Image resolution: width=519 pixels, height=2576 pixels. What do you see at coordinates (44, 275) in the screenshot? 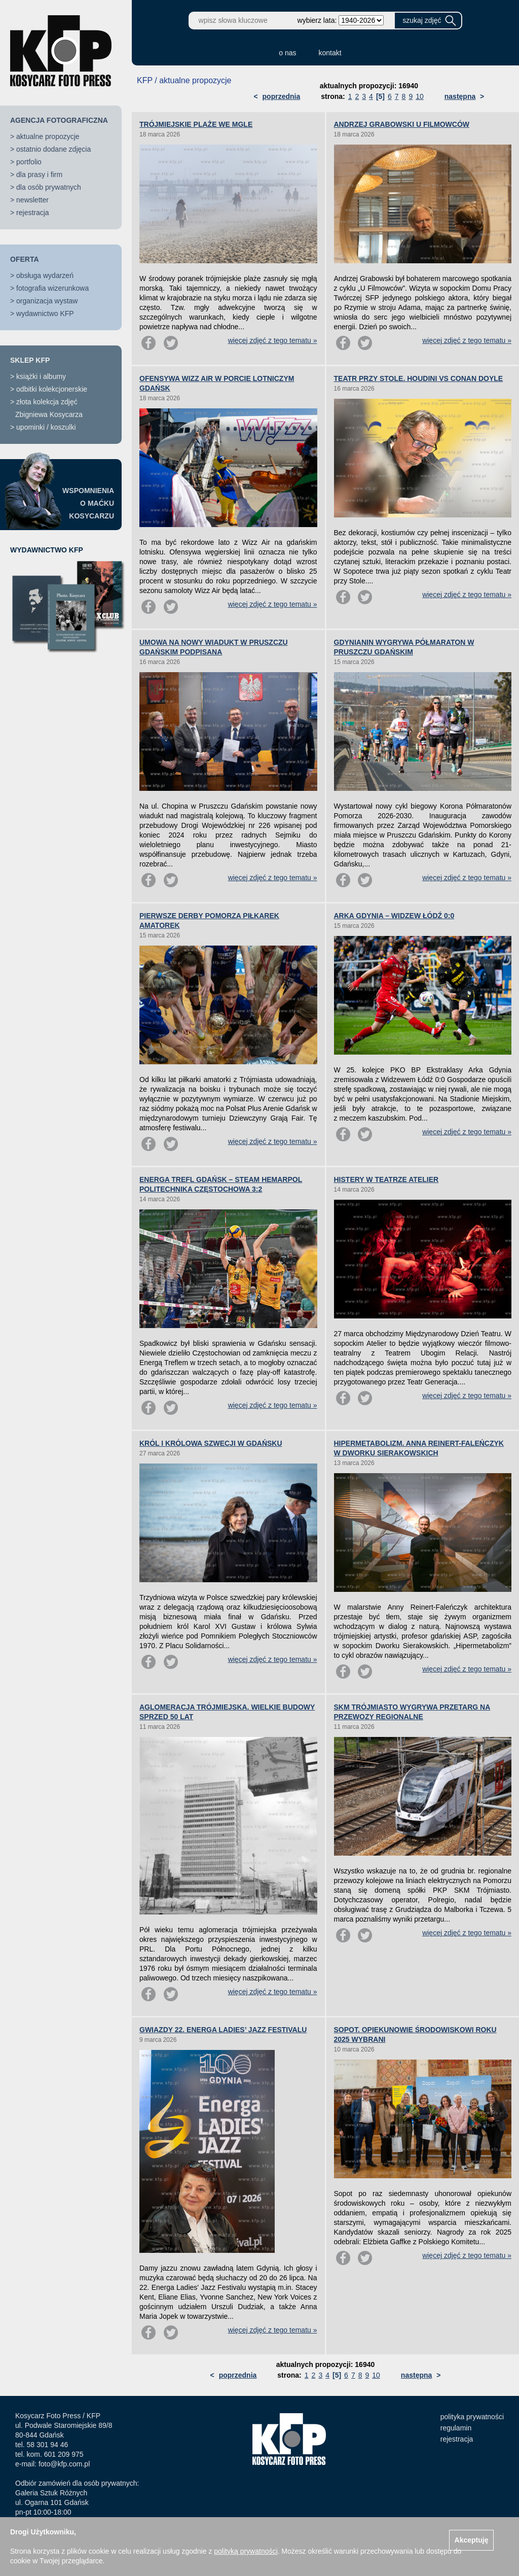
I see `obsługa wydarzeń` at bounding box center [44, 275].